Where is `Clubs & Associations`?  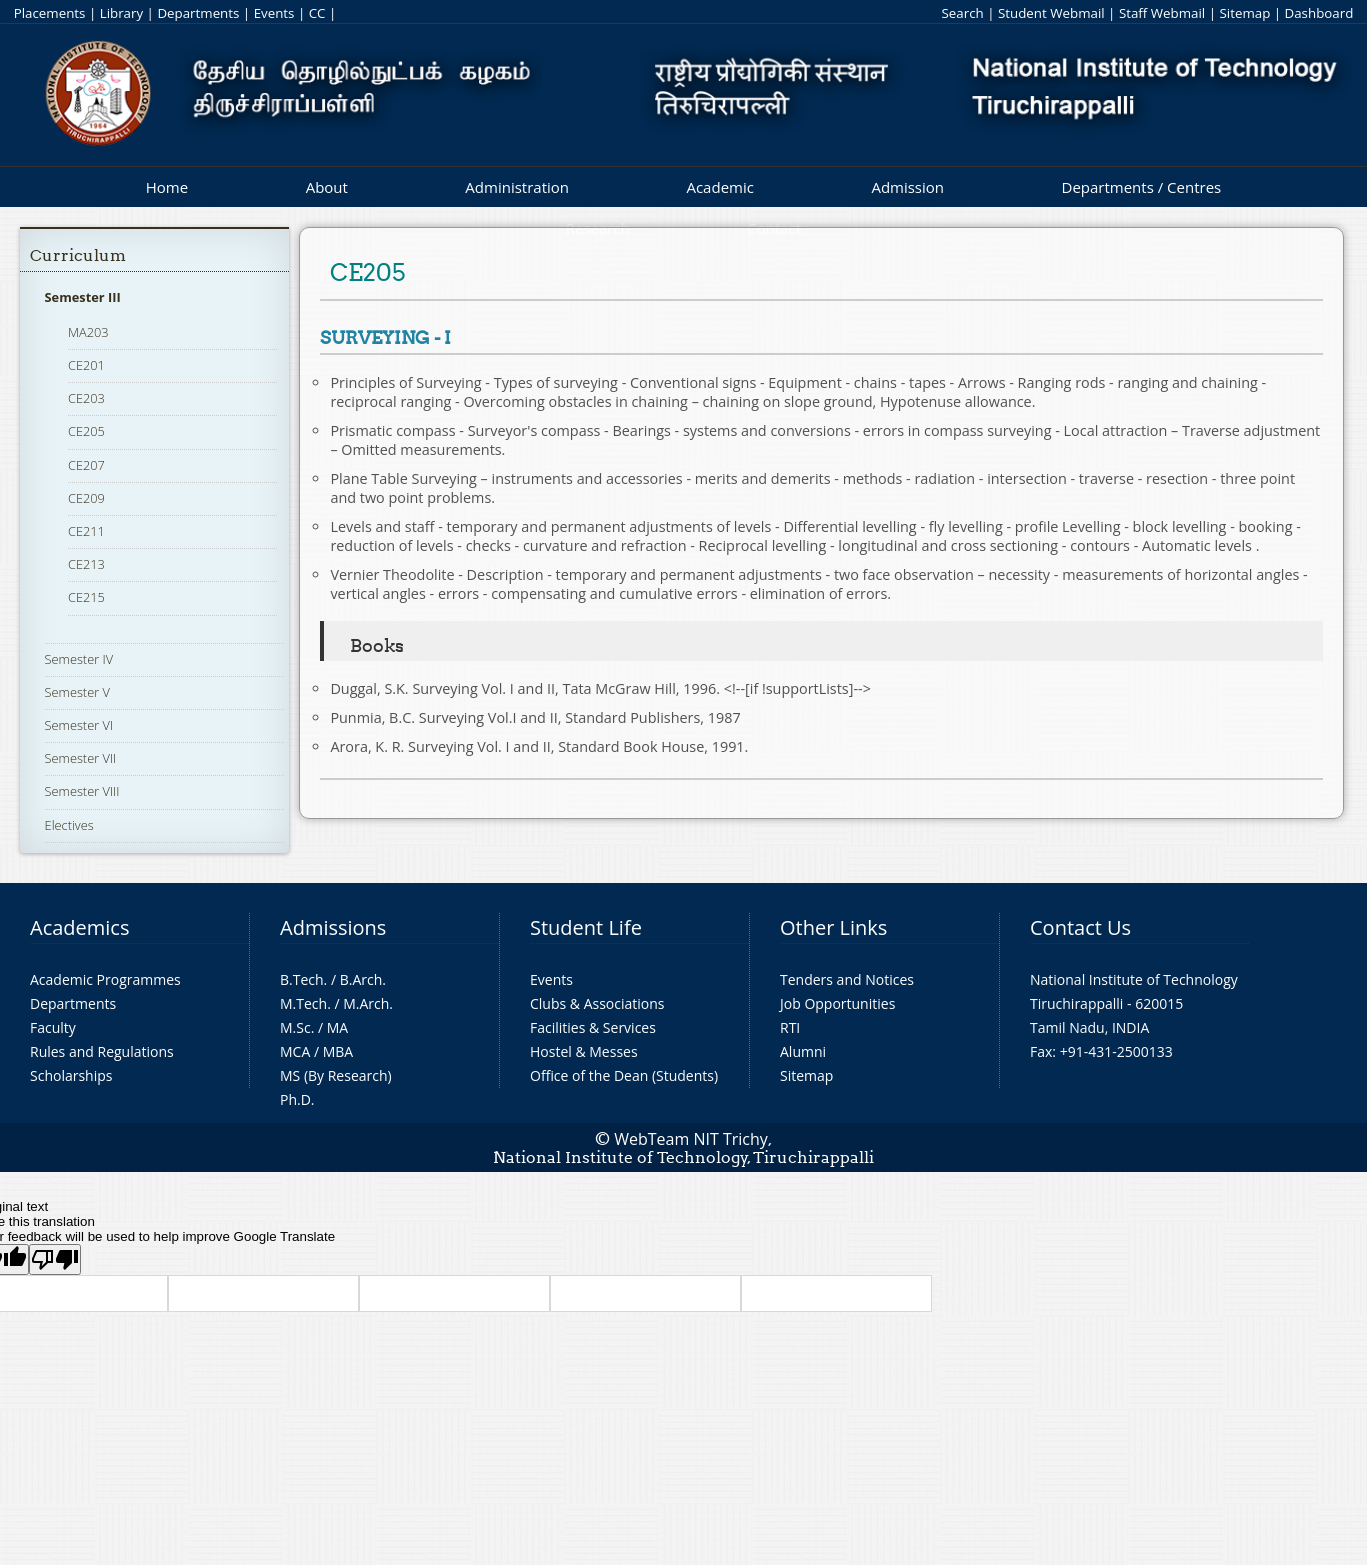
Clubs & Associations is located at coordinates (597, 1003).